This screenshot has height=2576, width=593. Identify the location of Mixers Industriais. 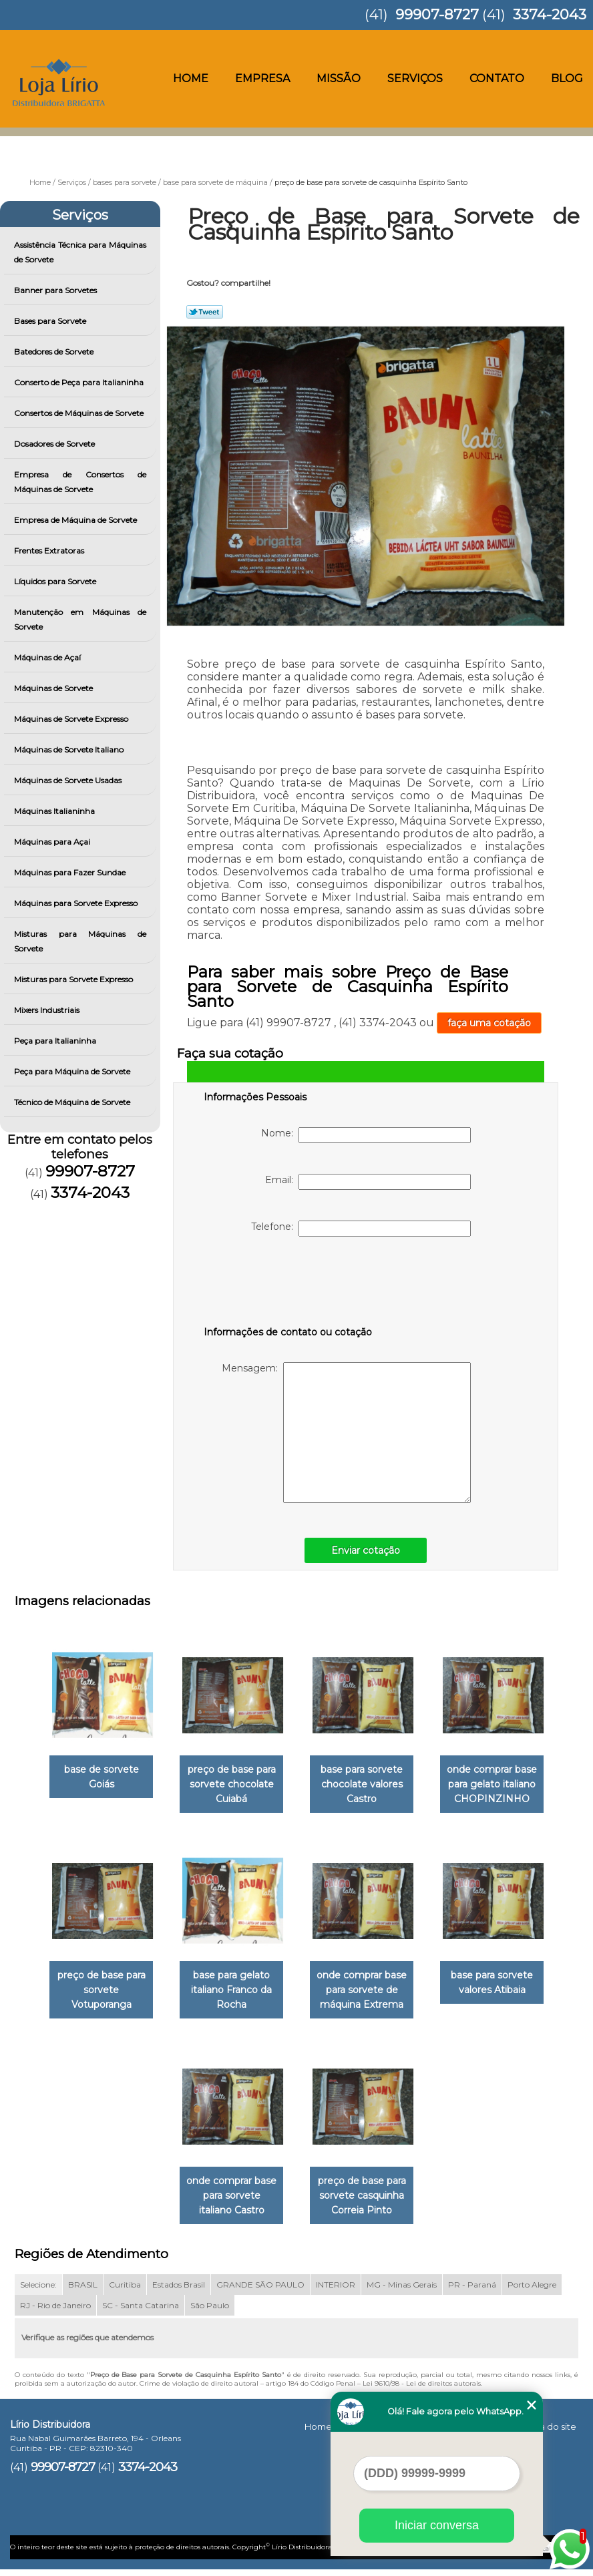
(47, 1010).